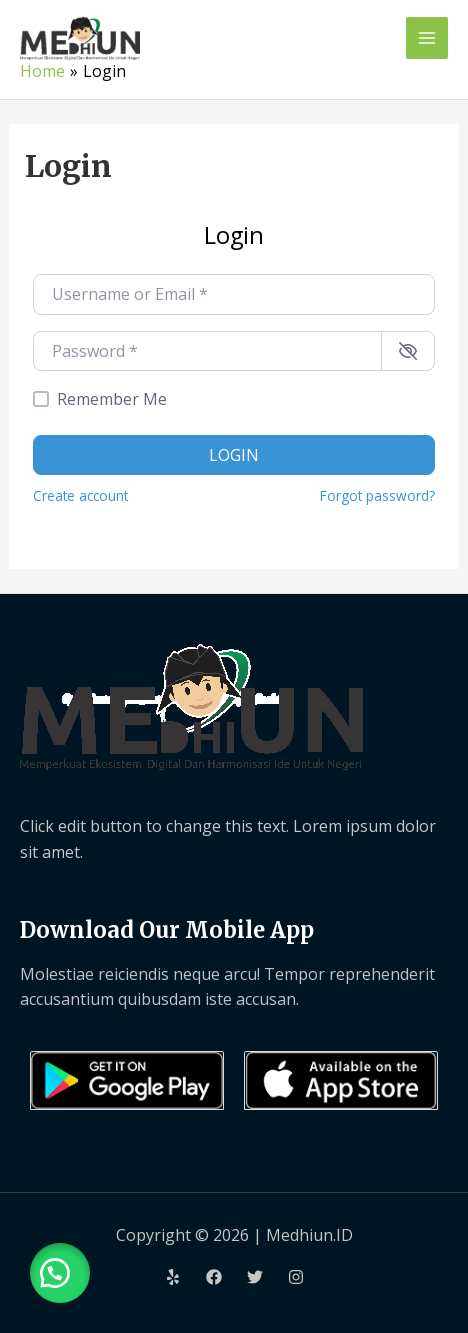 The width and height of the screenshot is (468, 1333). Describe the element at coordinates (214, 1277) in the screenshot. I see `[Facebook]` at that location.